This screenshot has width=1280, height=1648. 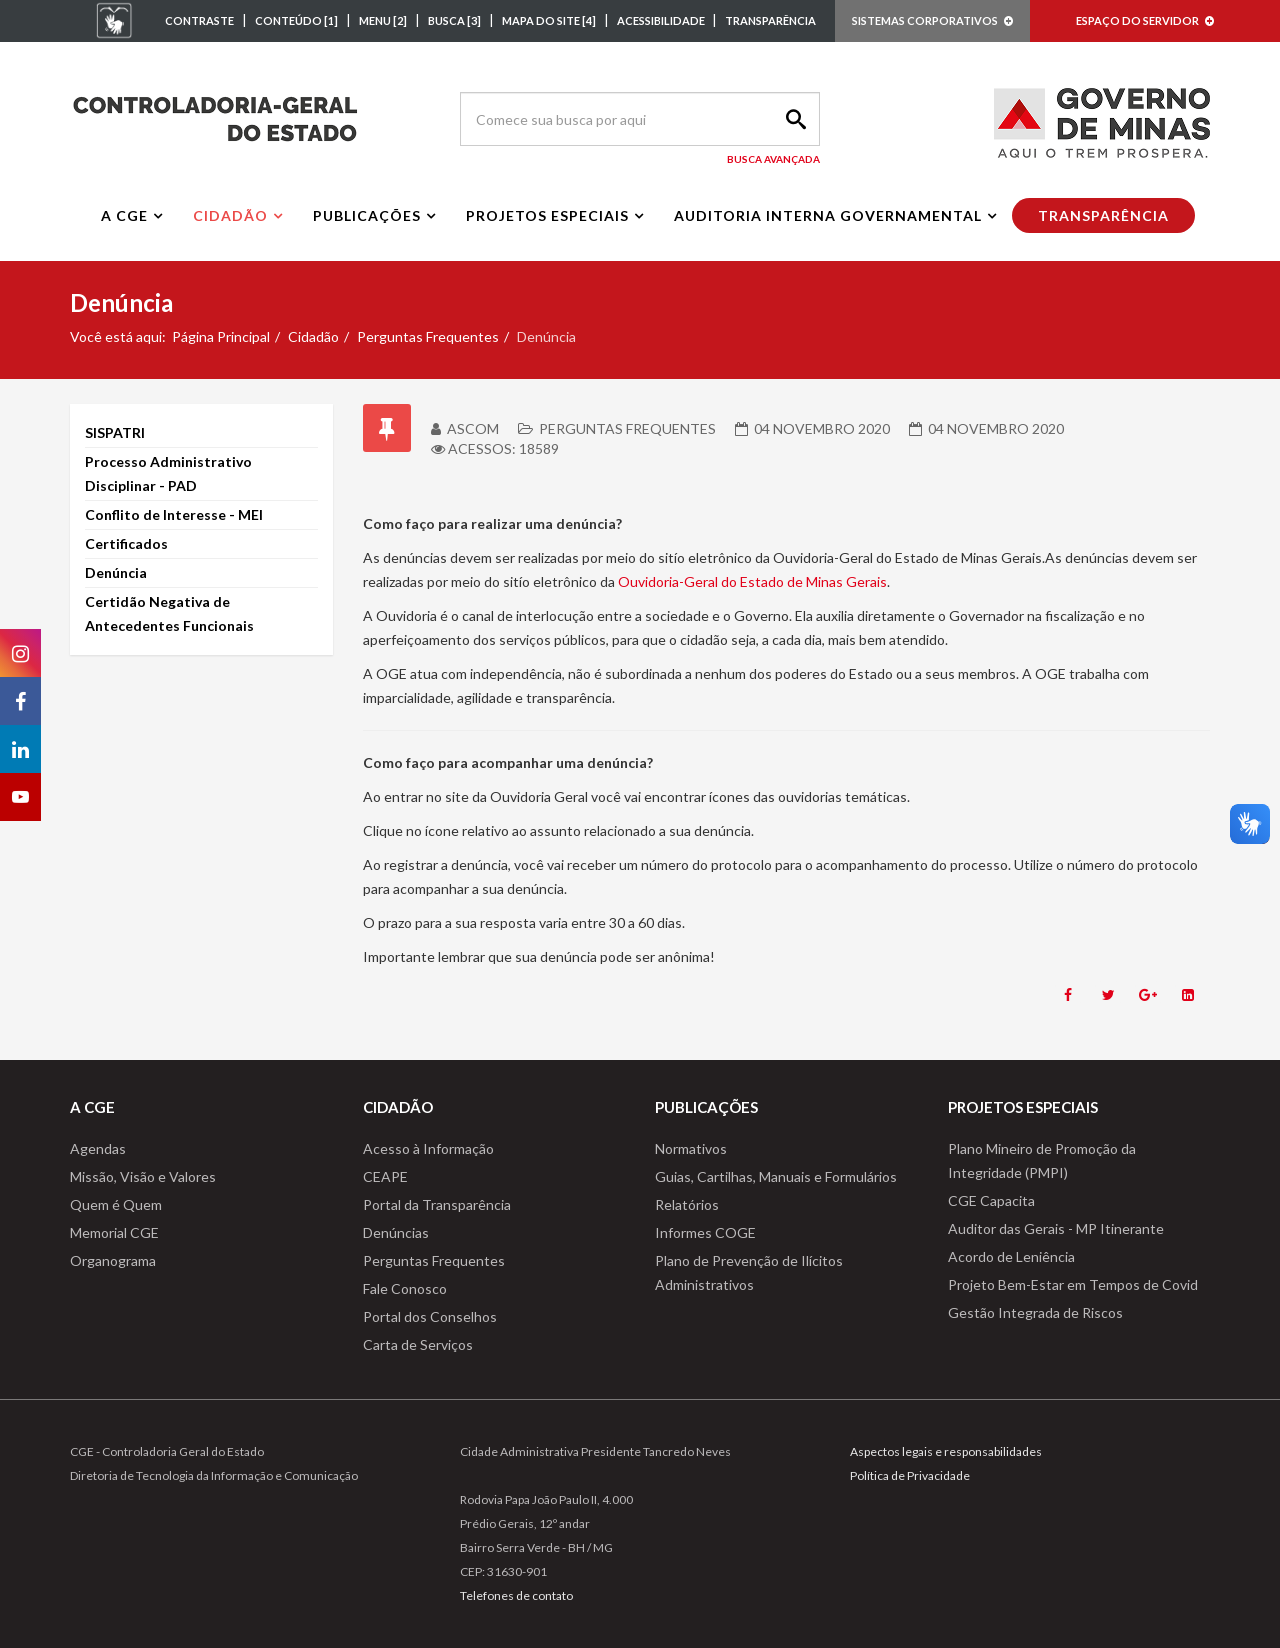 I want to click on MAPA DO SITE [4], so click(x=549, y=20).